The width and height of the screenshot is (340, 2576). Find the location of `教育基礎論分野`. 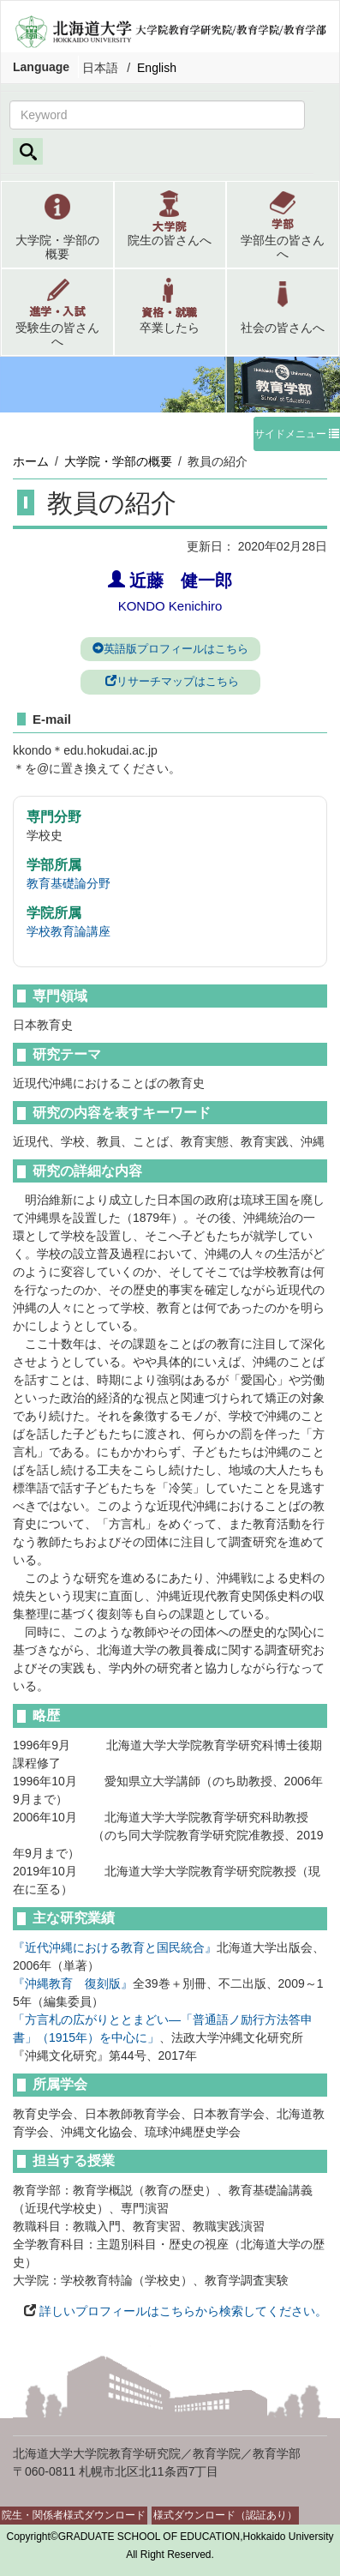

教育基礎論分野 is located at coordinates (68, 883).